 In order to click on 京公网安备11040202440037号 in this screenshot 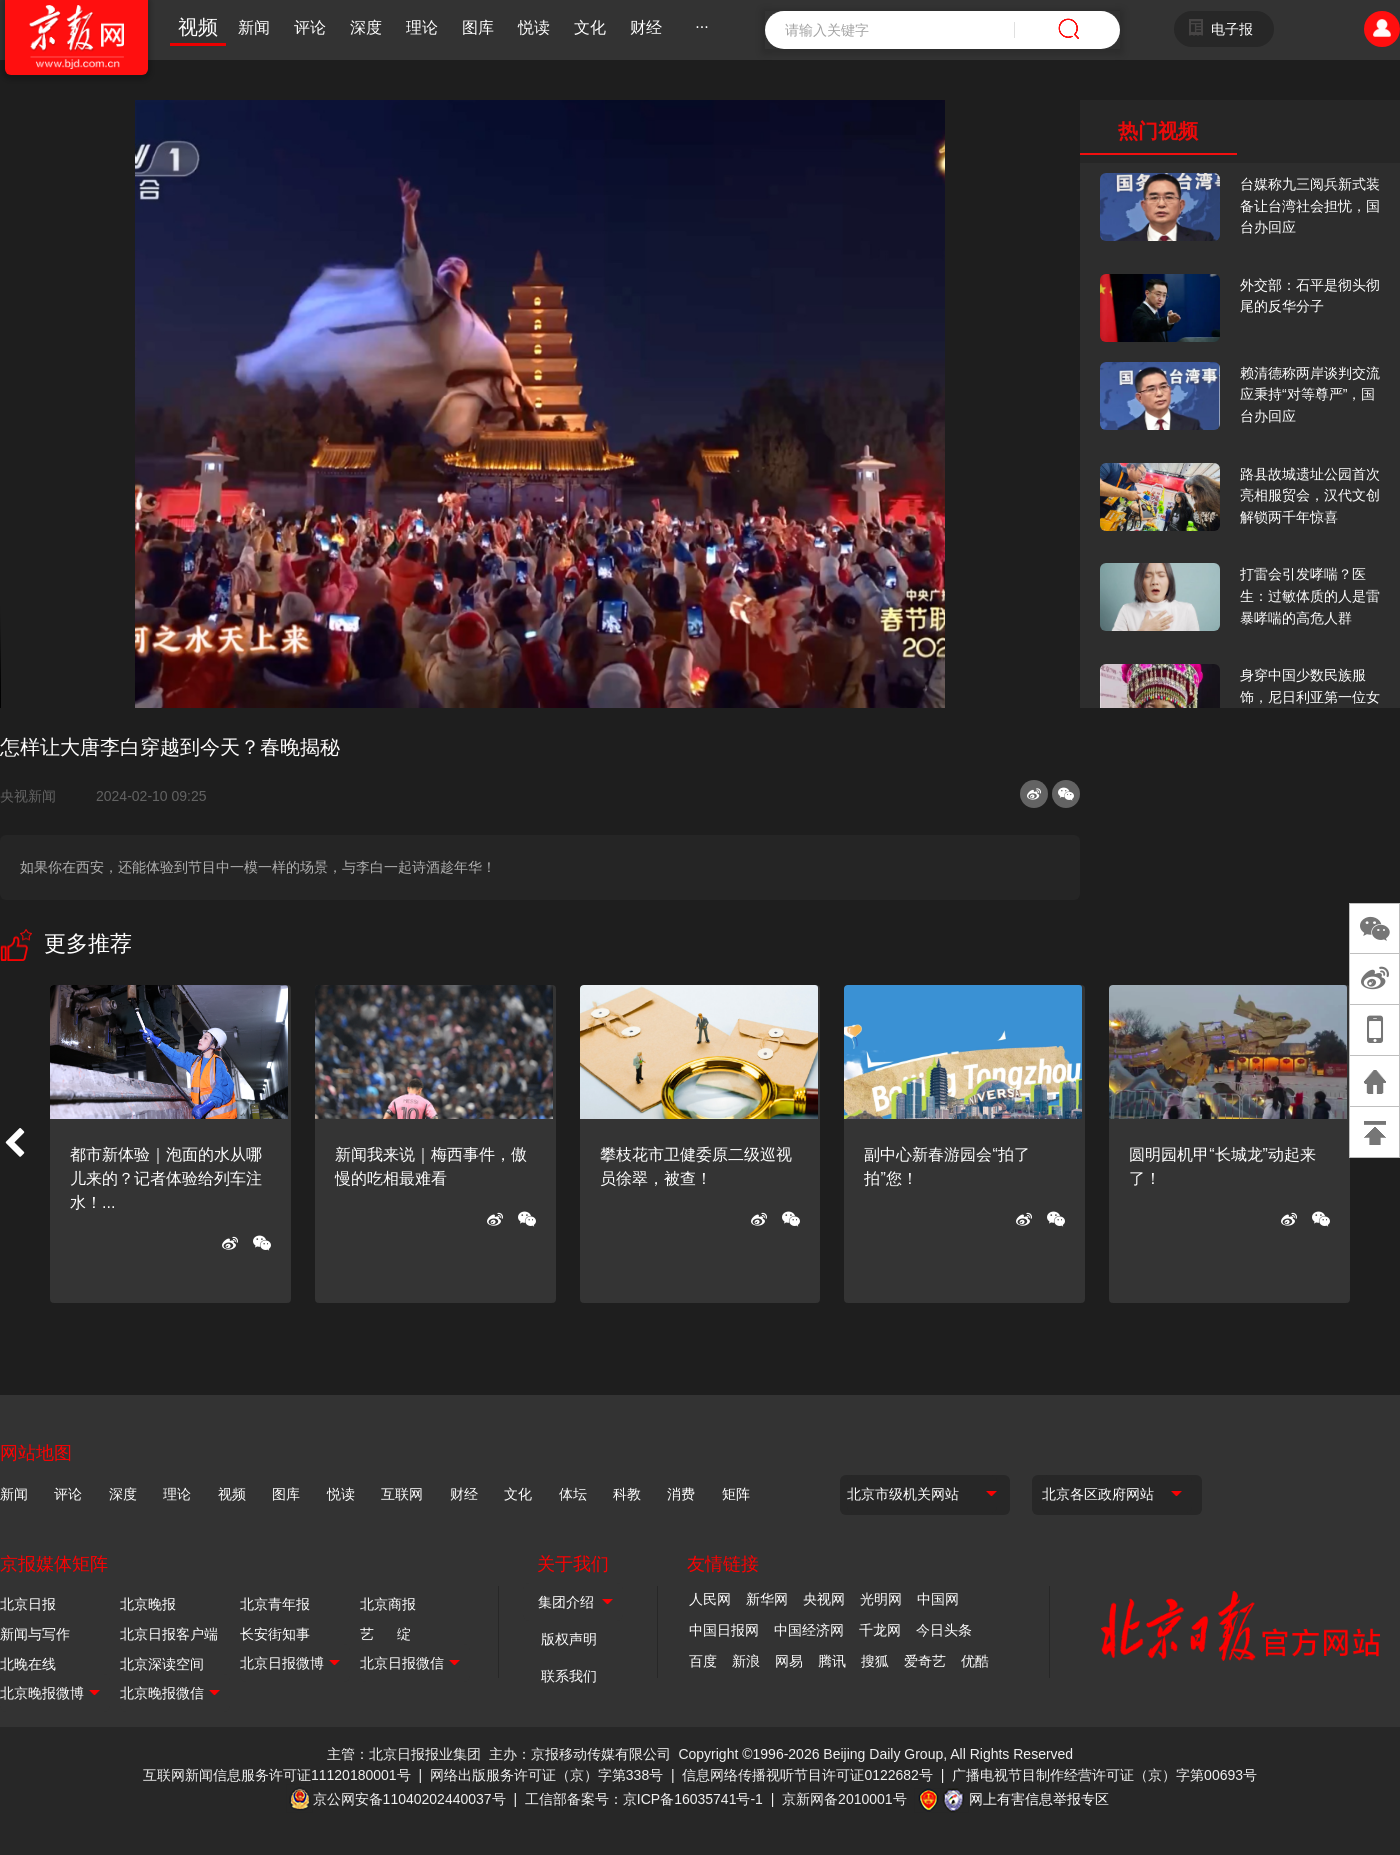, I will do `click(409, 1799)`.